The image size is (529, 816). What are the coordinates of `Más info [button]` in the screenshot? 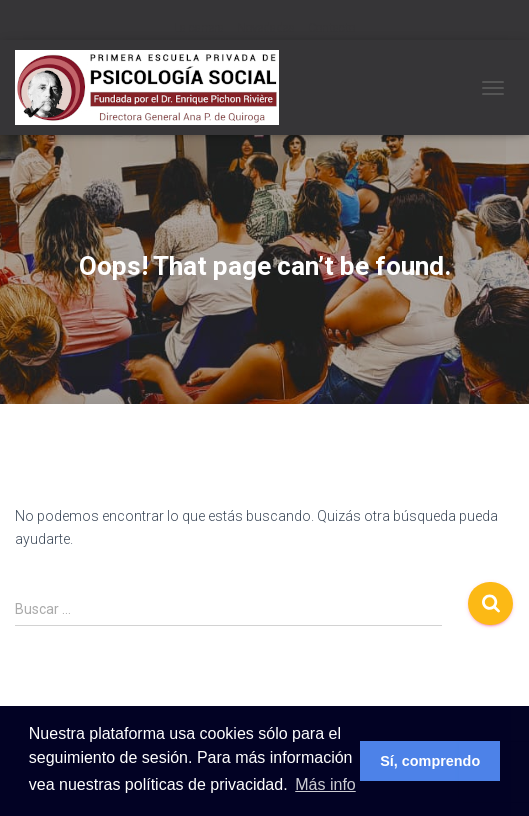 It's located at (325, 784).